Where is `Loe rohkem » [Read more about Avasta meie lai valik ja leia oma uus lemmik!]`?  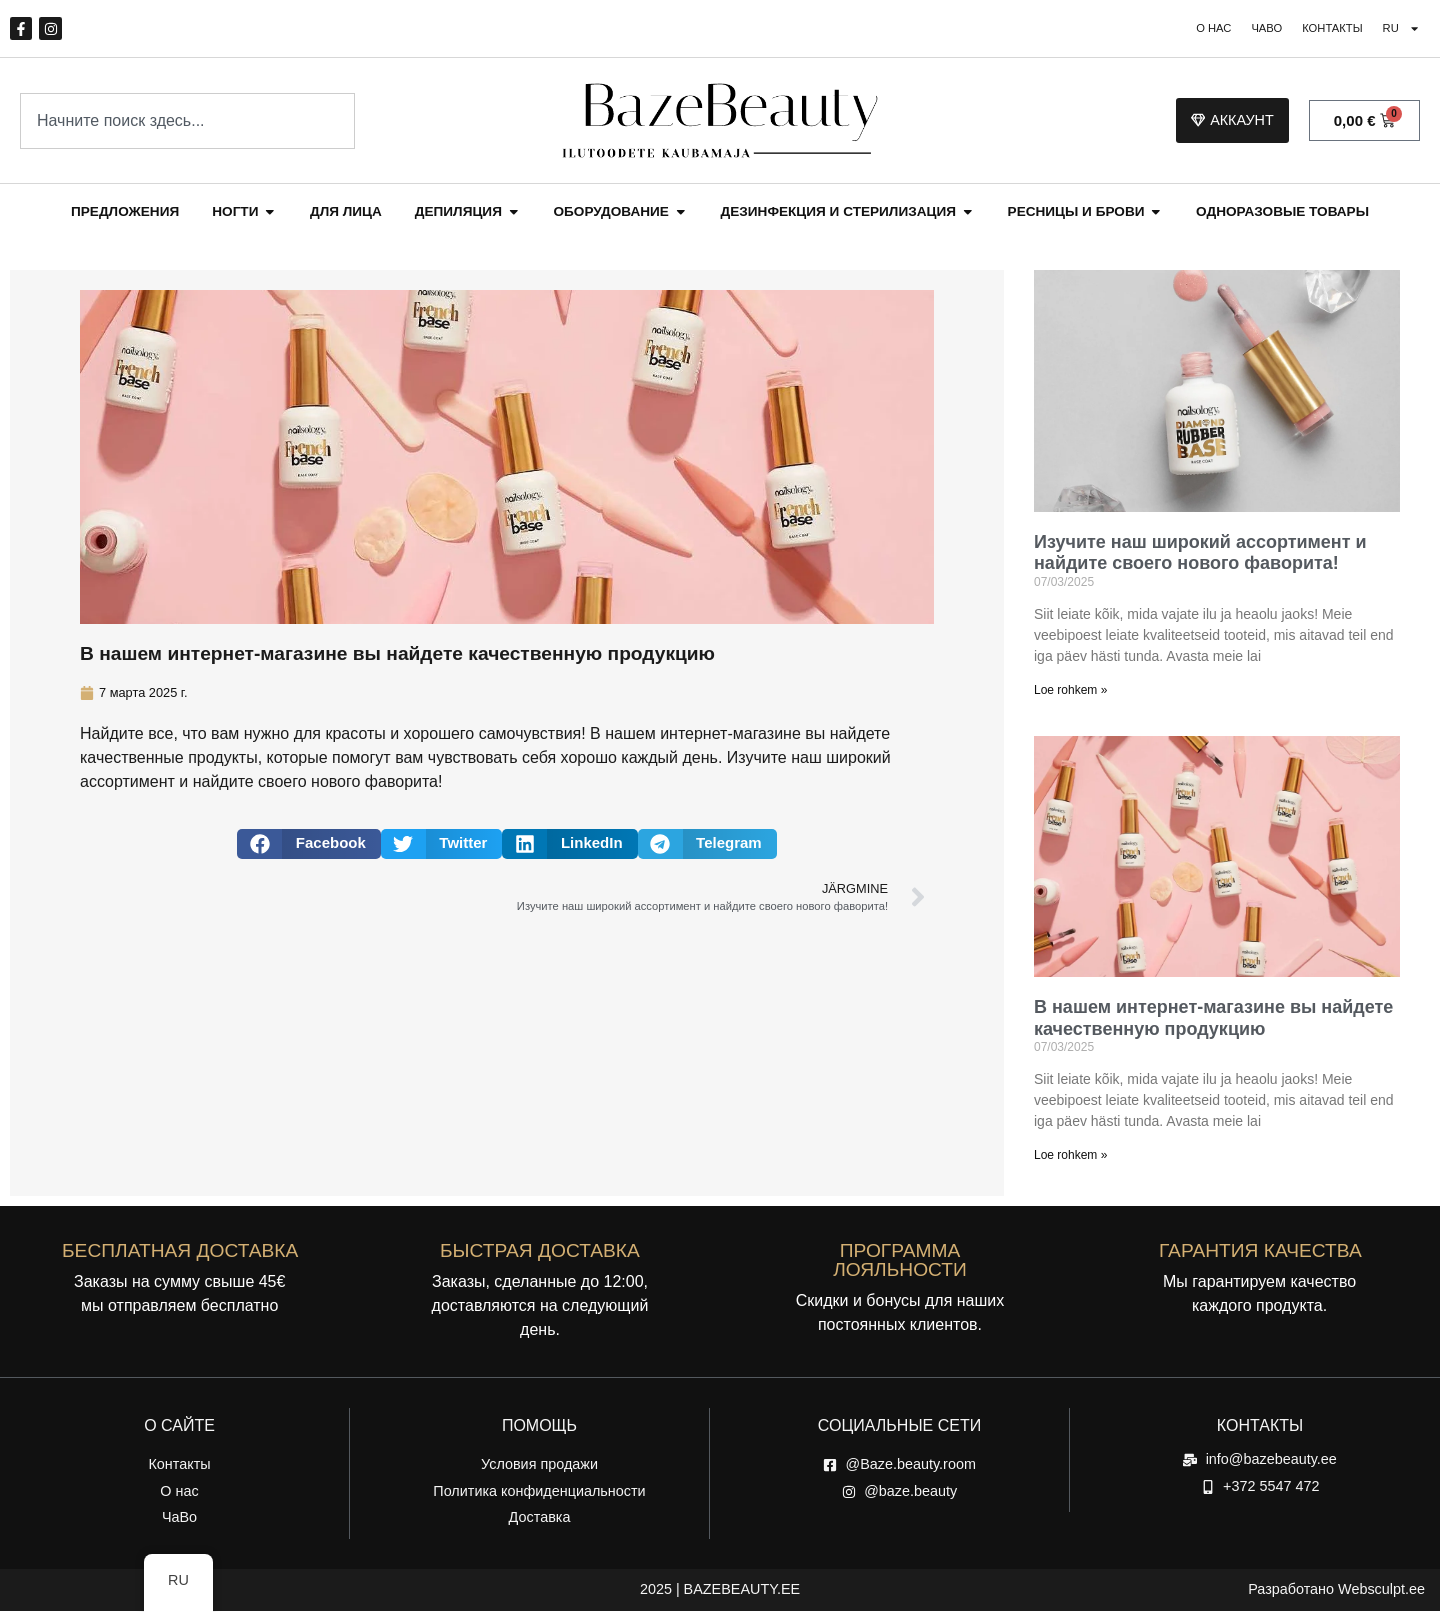
Loe rohkem » [Read more about Avasta meie lai valik ja leia oma uus lemmik!] is located at coordinates (1070, 691).